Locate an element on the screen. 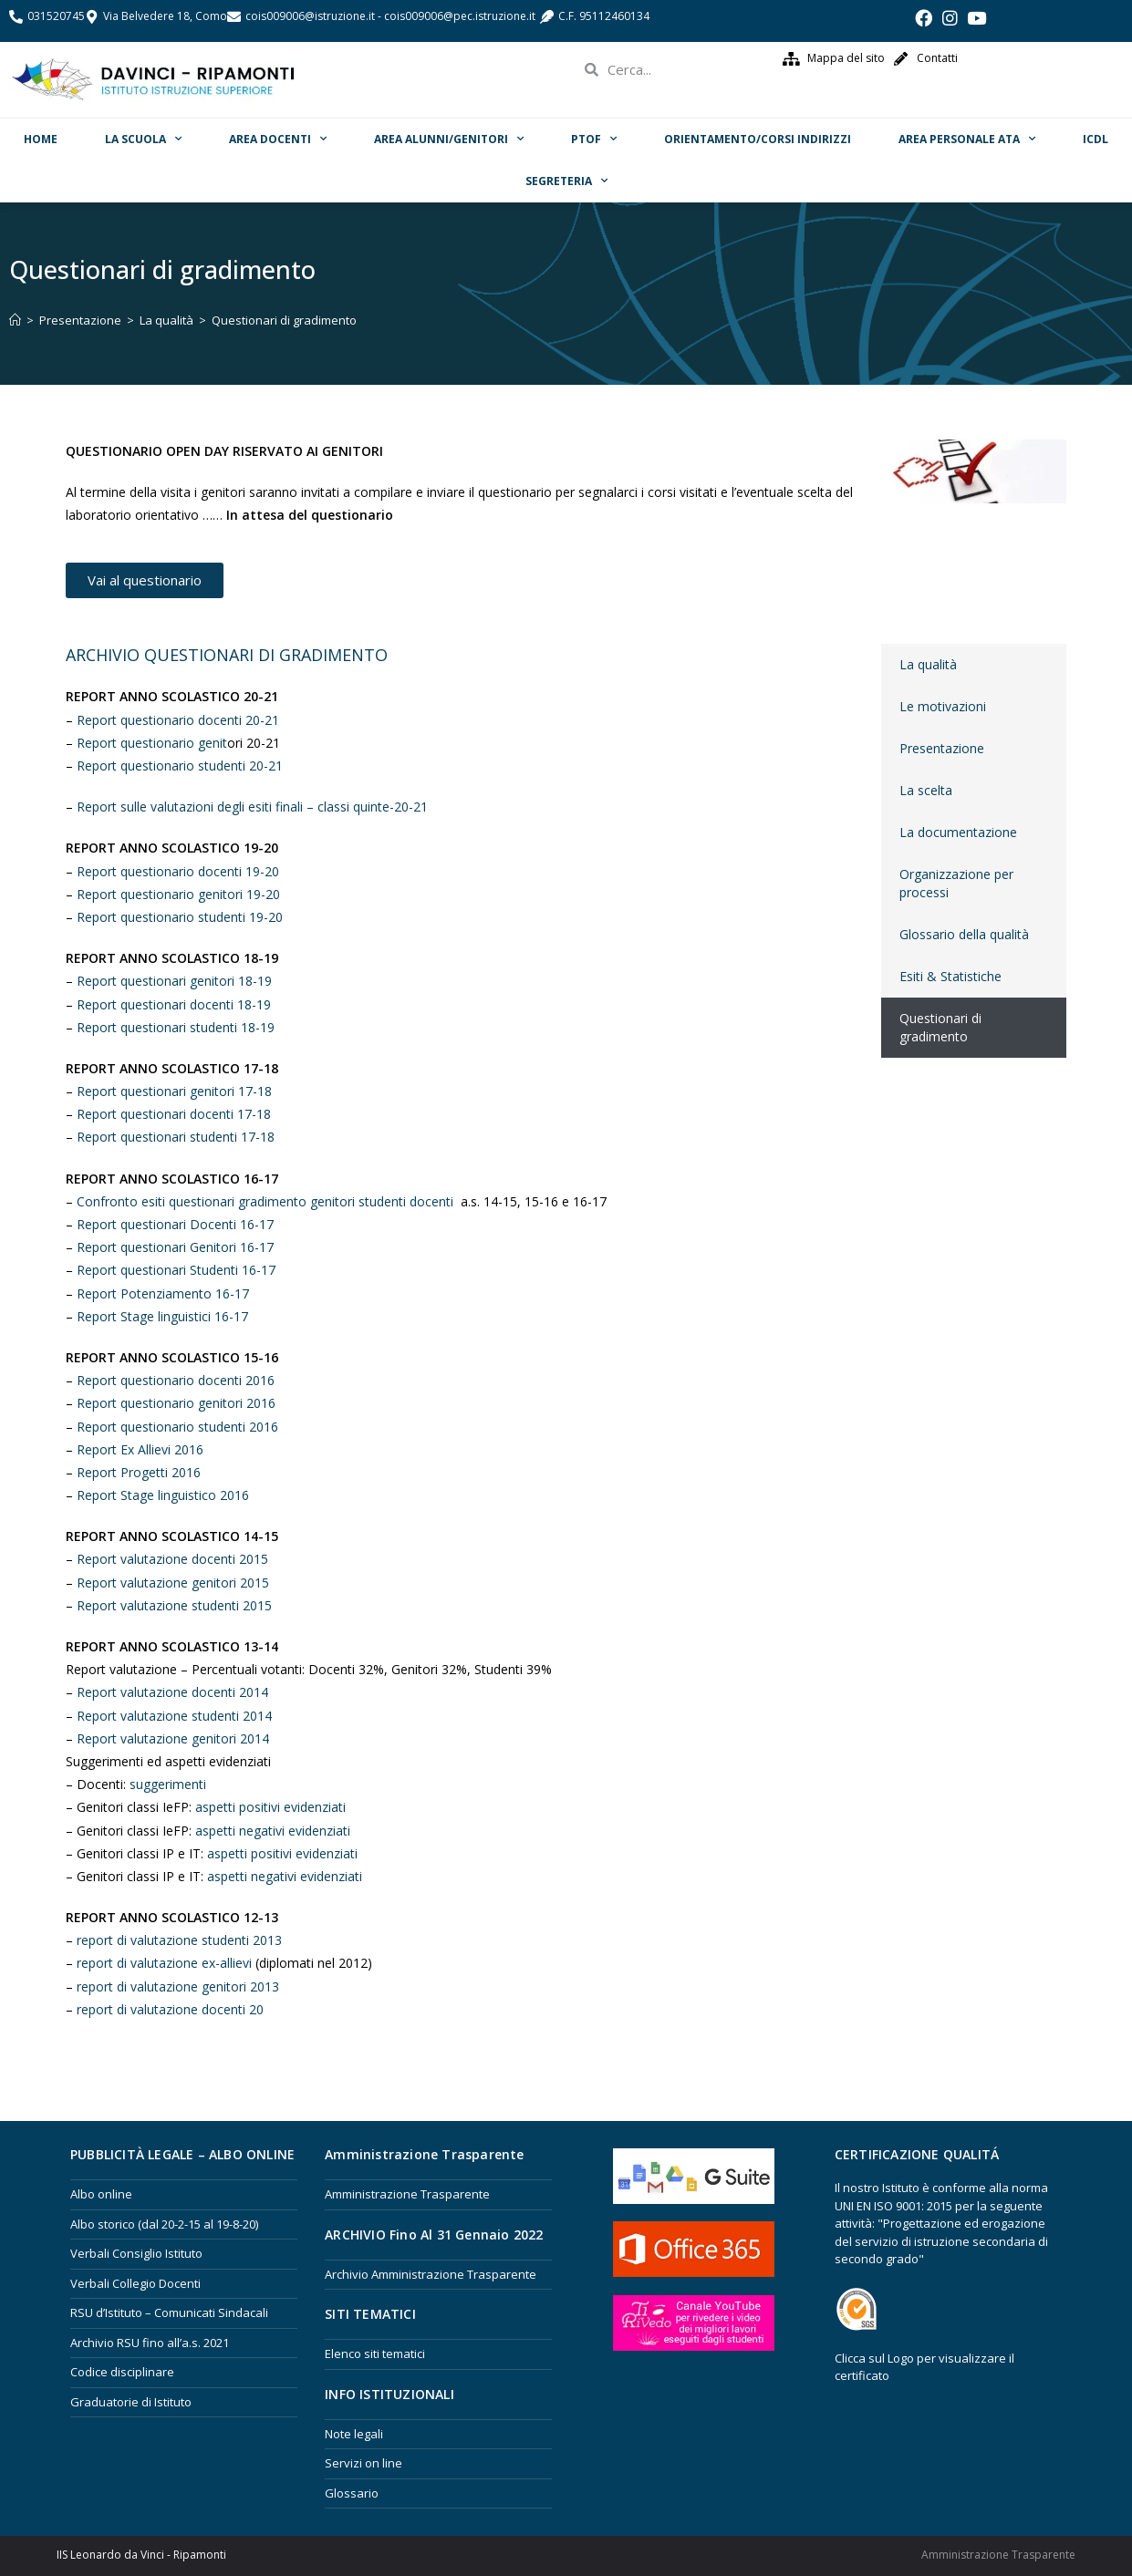 This screenshot has width=1132, height=2576. Glossario della qualità is located at coordinates (964, 934).